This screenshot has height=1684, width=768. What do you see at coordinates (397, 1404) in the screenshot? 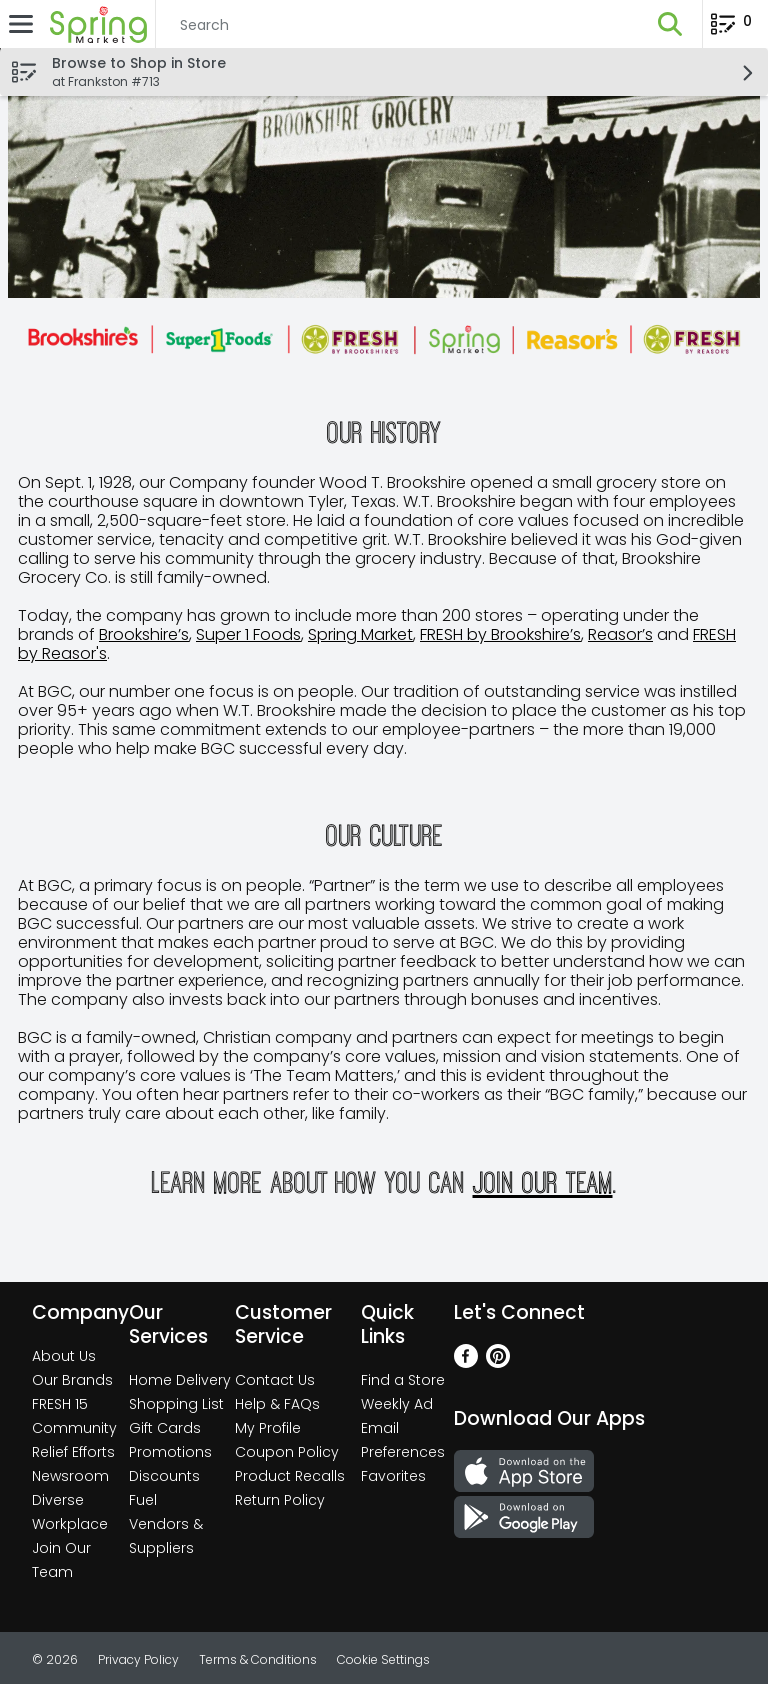
I see `Weekly Ad` at bounding box center [397, 1404].